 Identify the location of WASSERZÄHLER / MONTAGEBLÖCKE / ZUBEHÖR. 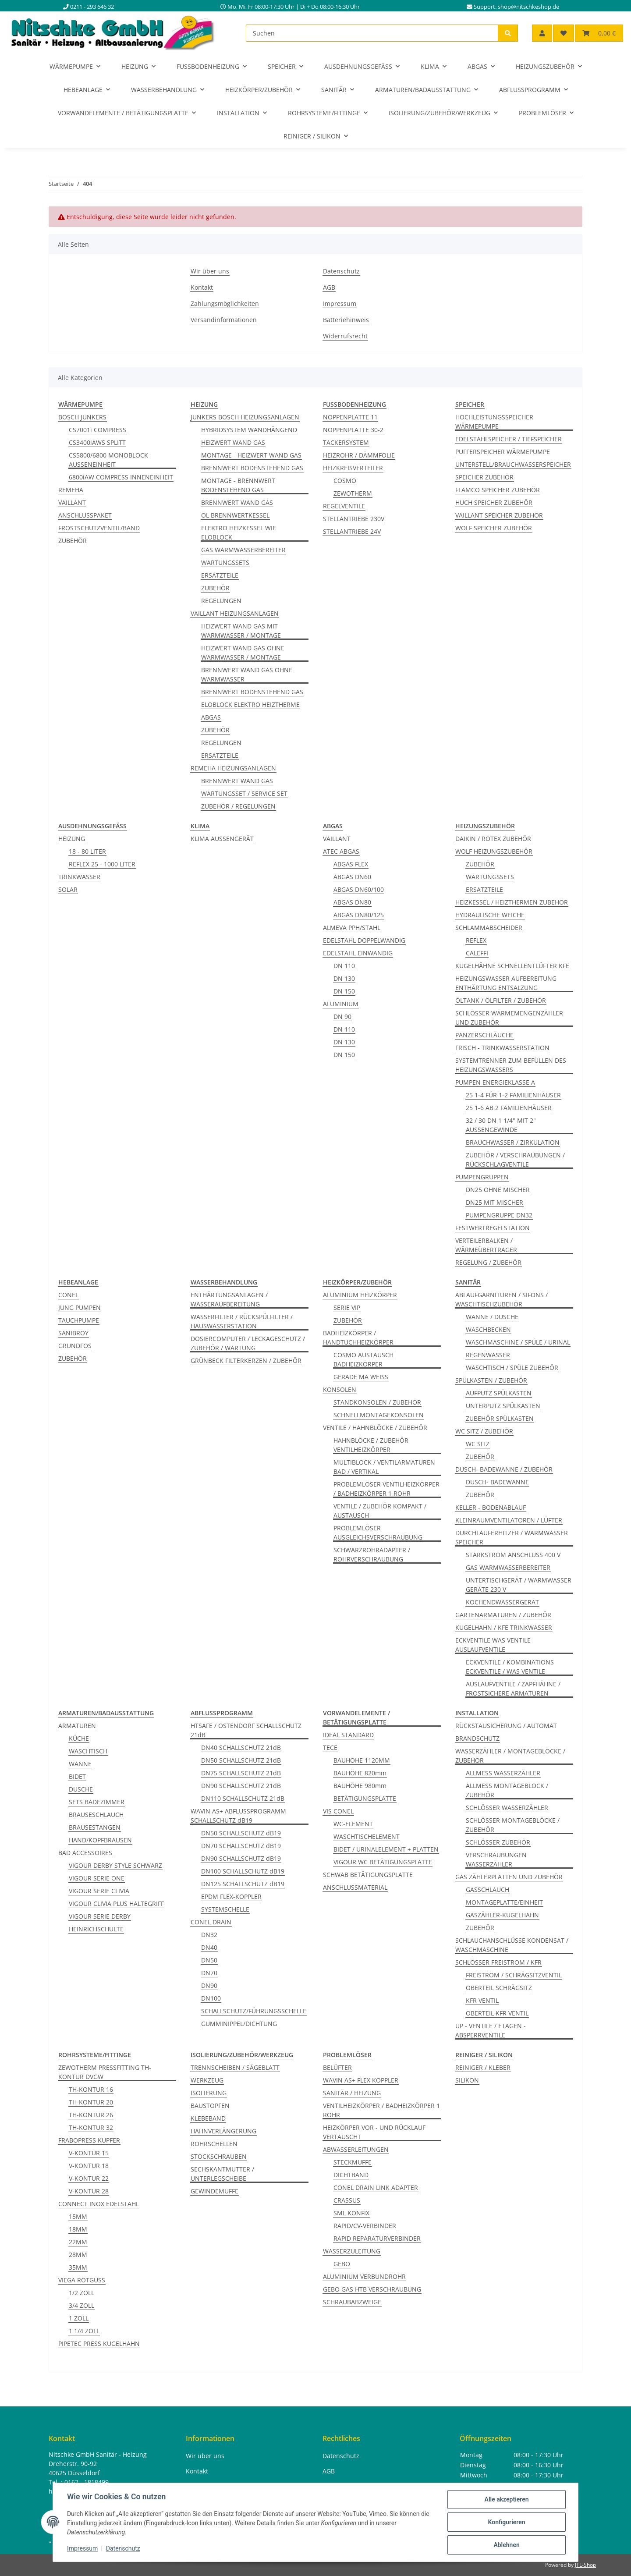
(510, 1755).